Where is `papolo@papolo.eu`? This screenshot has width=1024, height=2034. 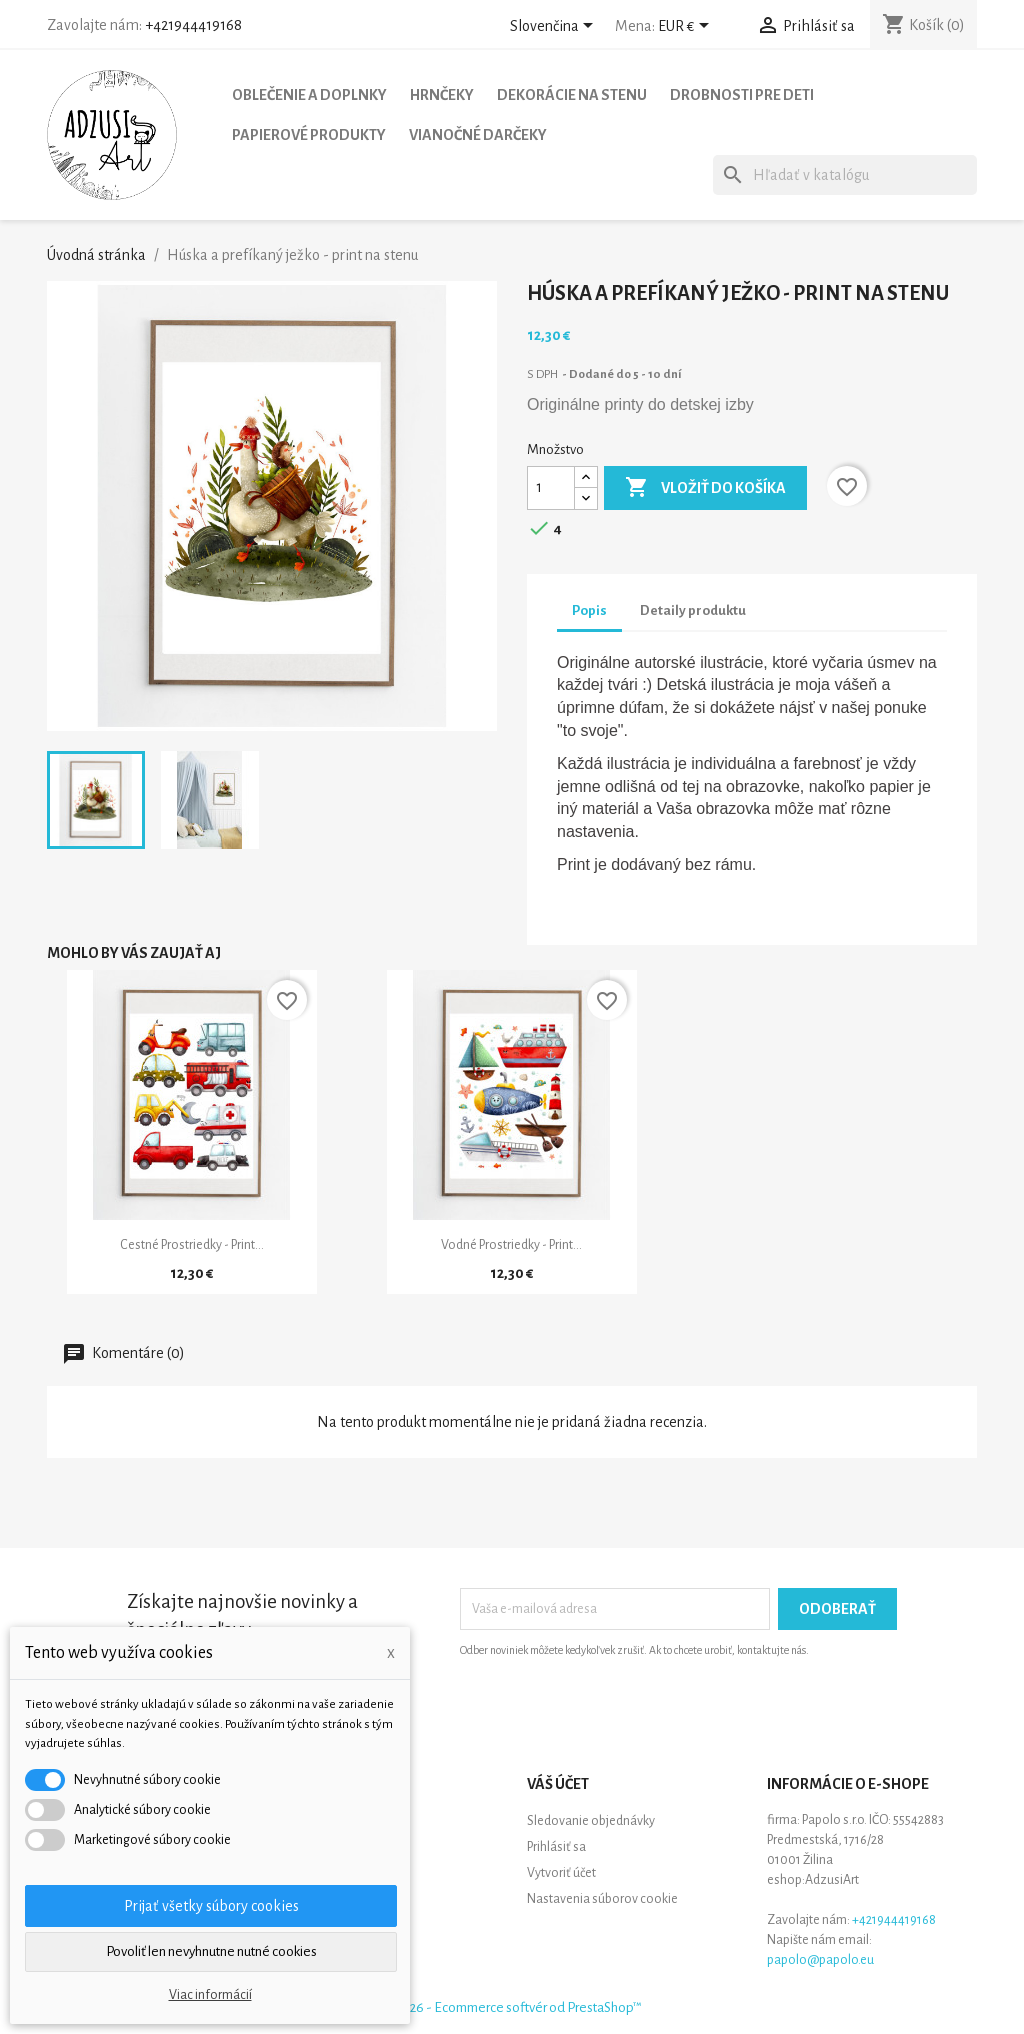
papolo@papolo.eu is located at coordinates (820, 1960).